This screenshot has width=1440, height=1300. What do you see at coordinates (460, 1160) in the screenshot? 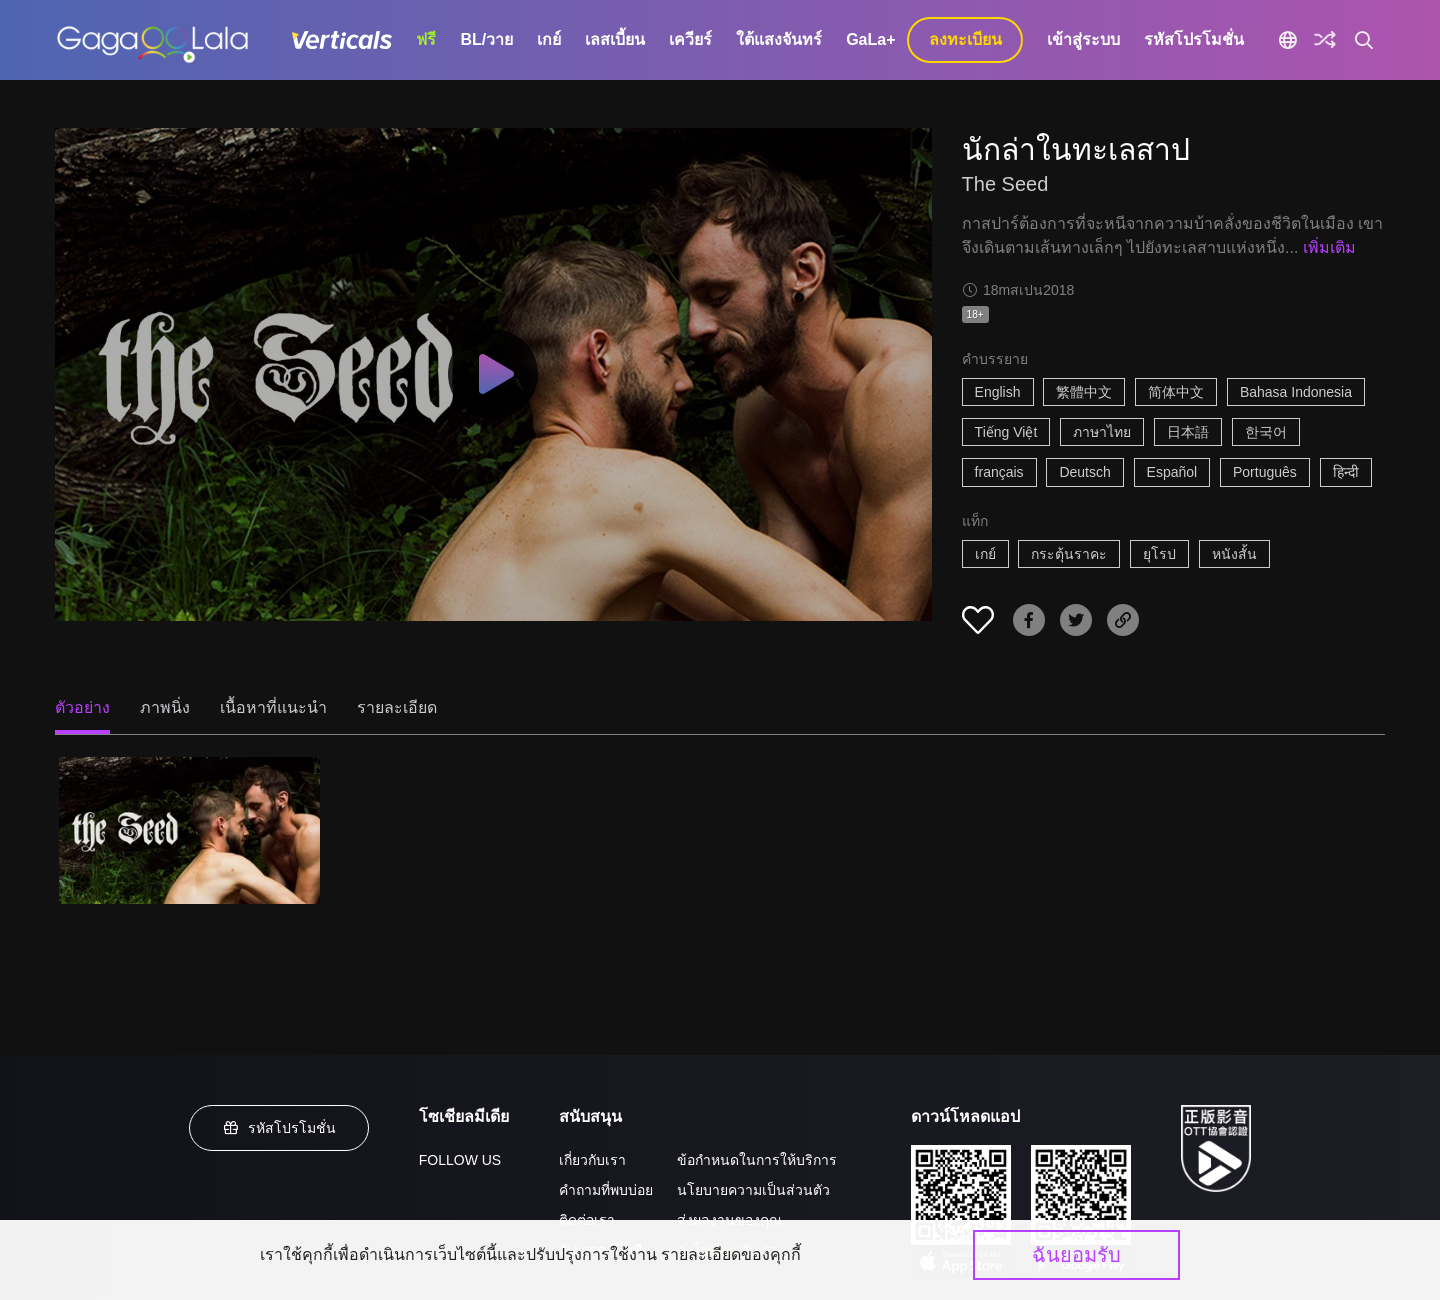
I see `FOLLOW US` at bounding box center [460, 1160].